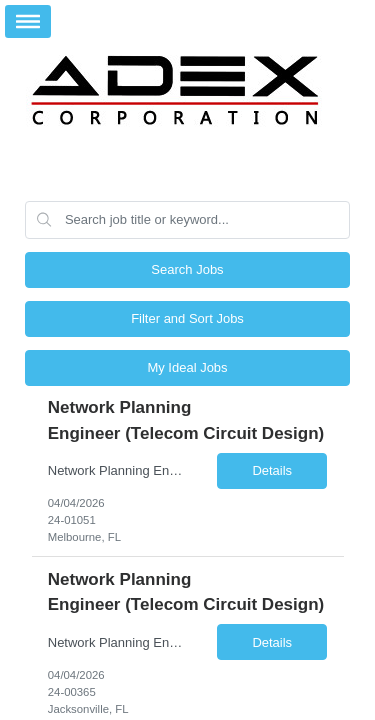 The height and width of the screenshot is (720, 375). Describe the element at coordinates (187, 367) in the screenshot. I see `My Ideal Jobs` at that location.